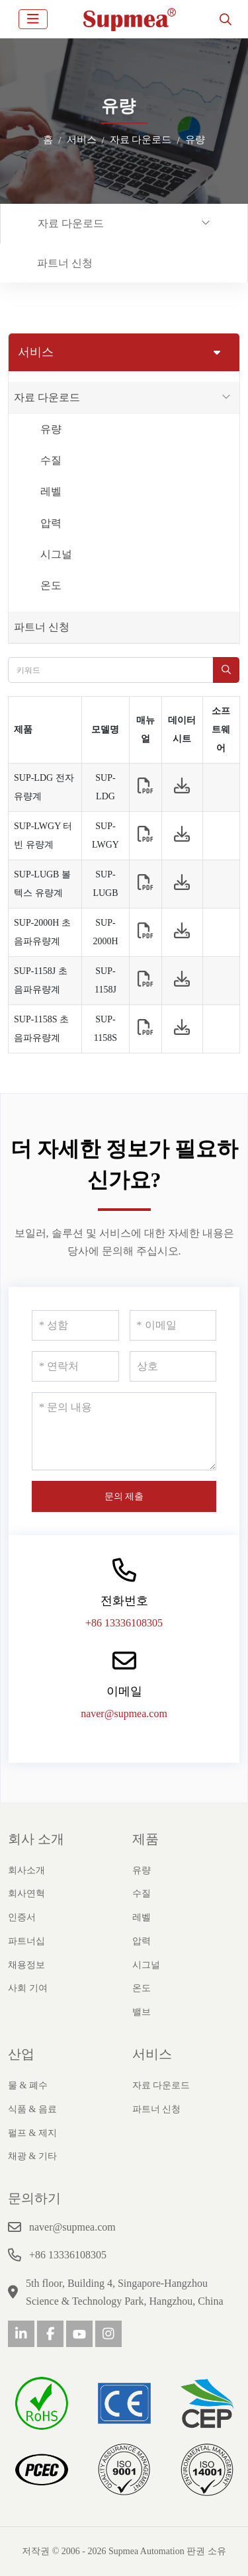 This screenshot has height=2576, width=248. I want to click on naver@supmea.com, so click(124, 1713).